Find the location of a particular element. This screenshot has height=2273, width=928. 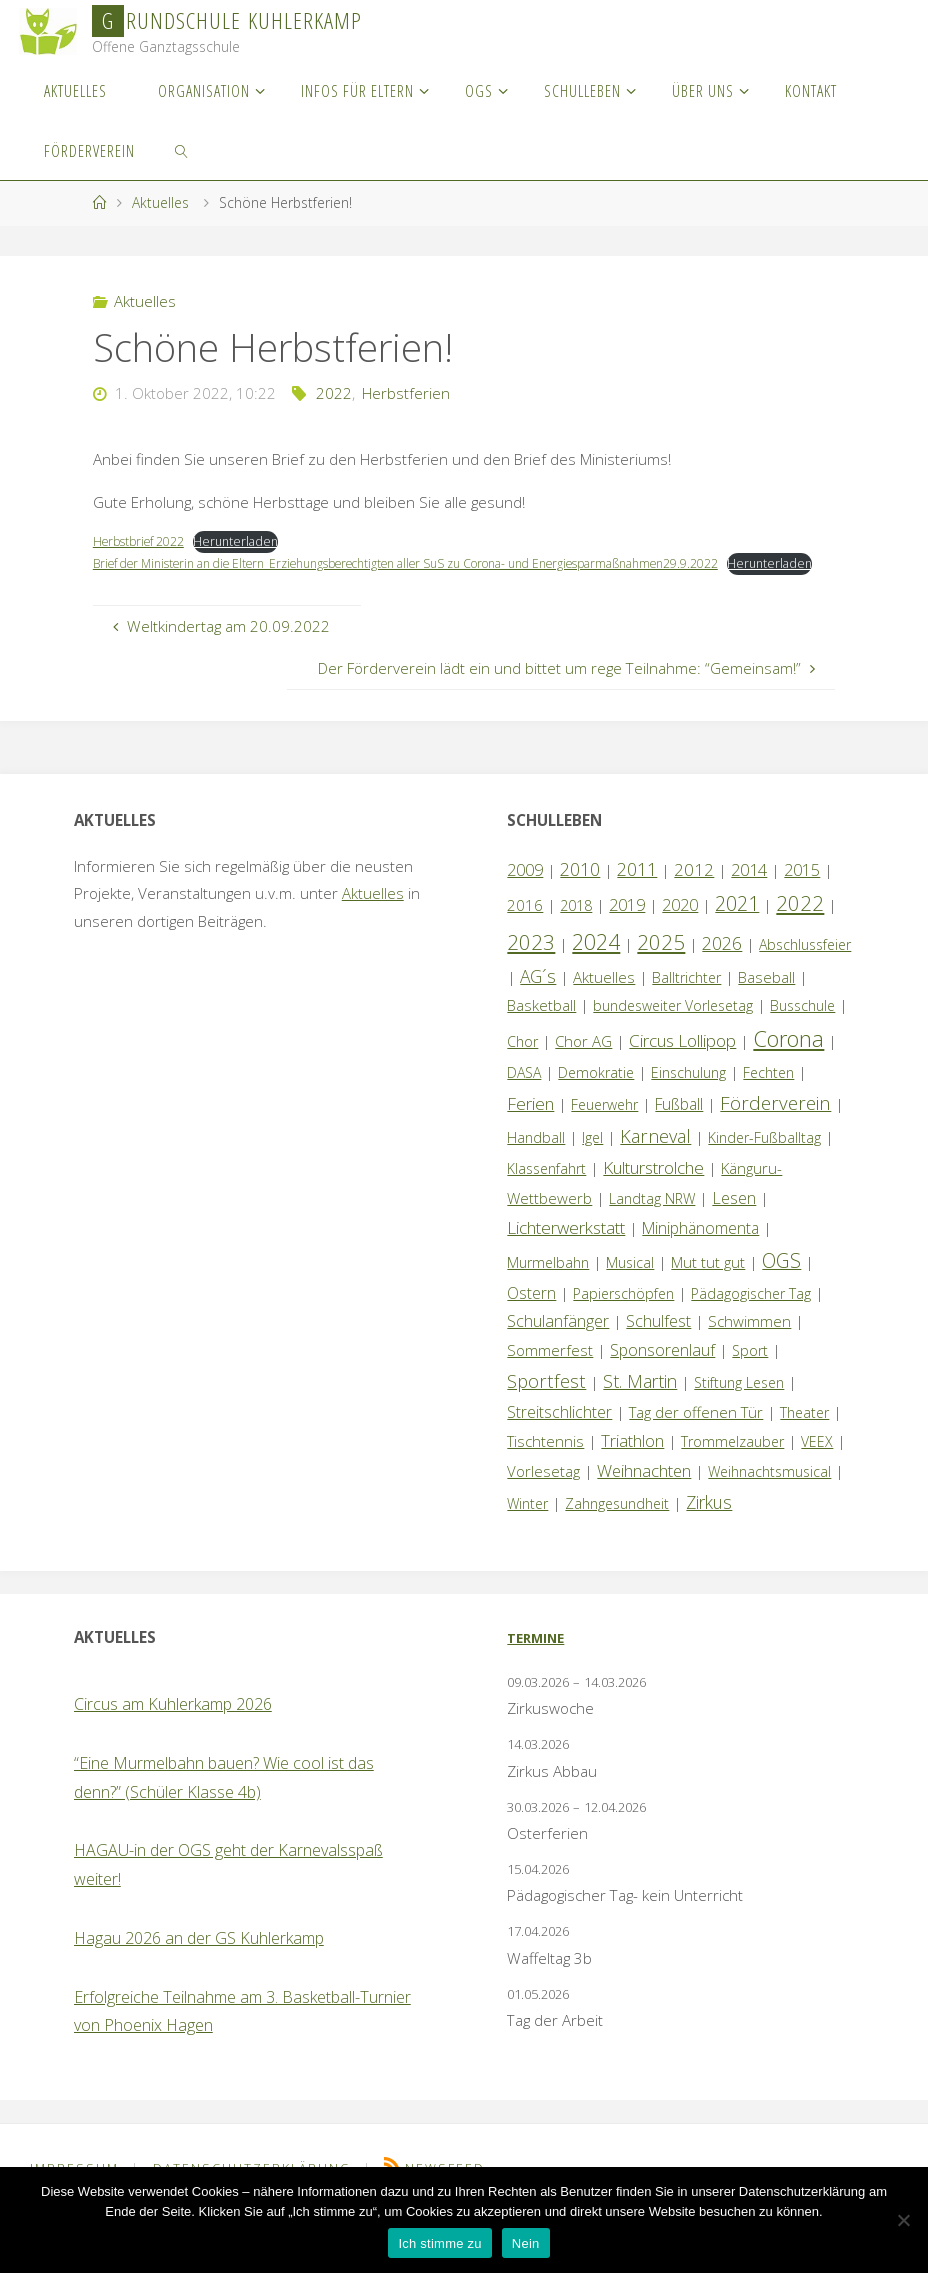

bundesweiter Vorlesetag [bundesweiter Vorlesetag (1 Eintrag)] is located at coordinates (673, 1027).